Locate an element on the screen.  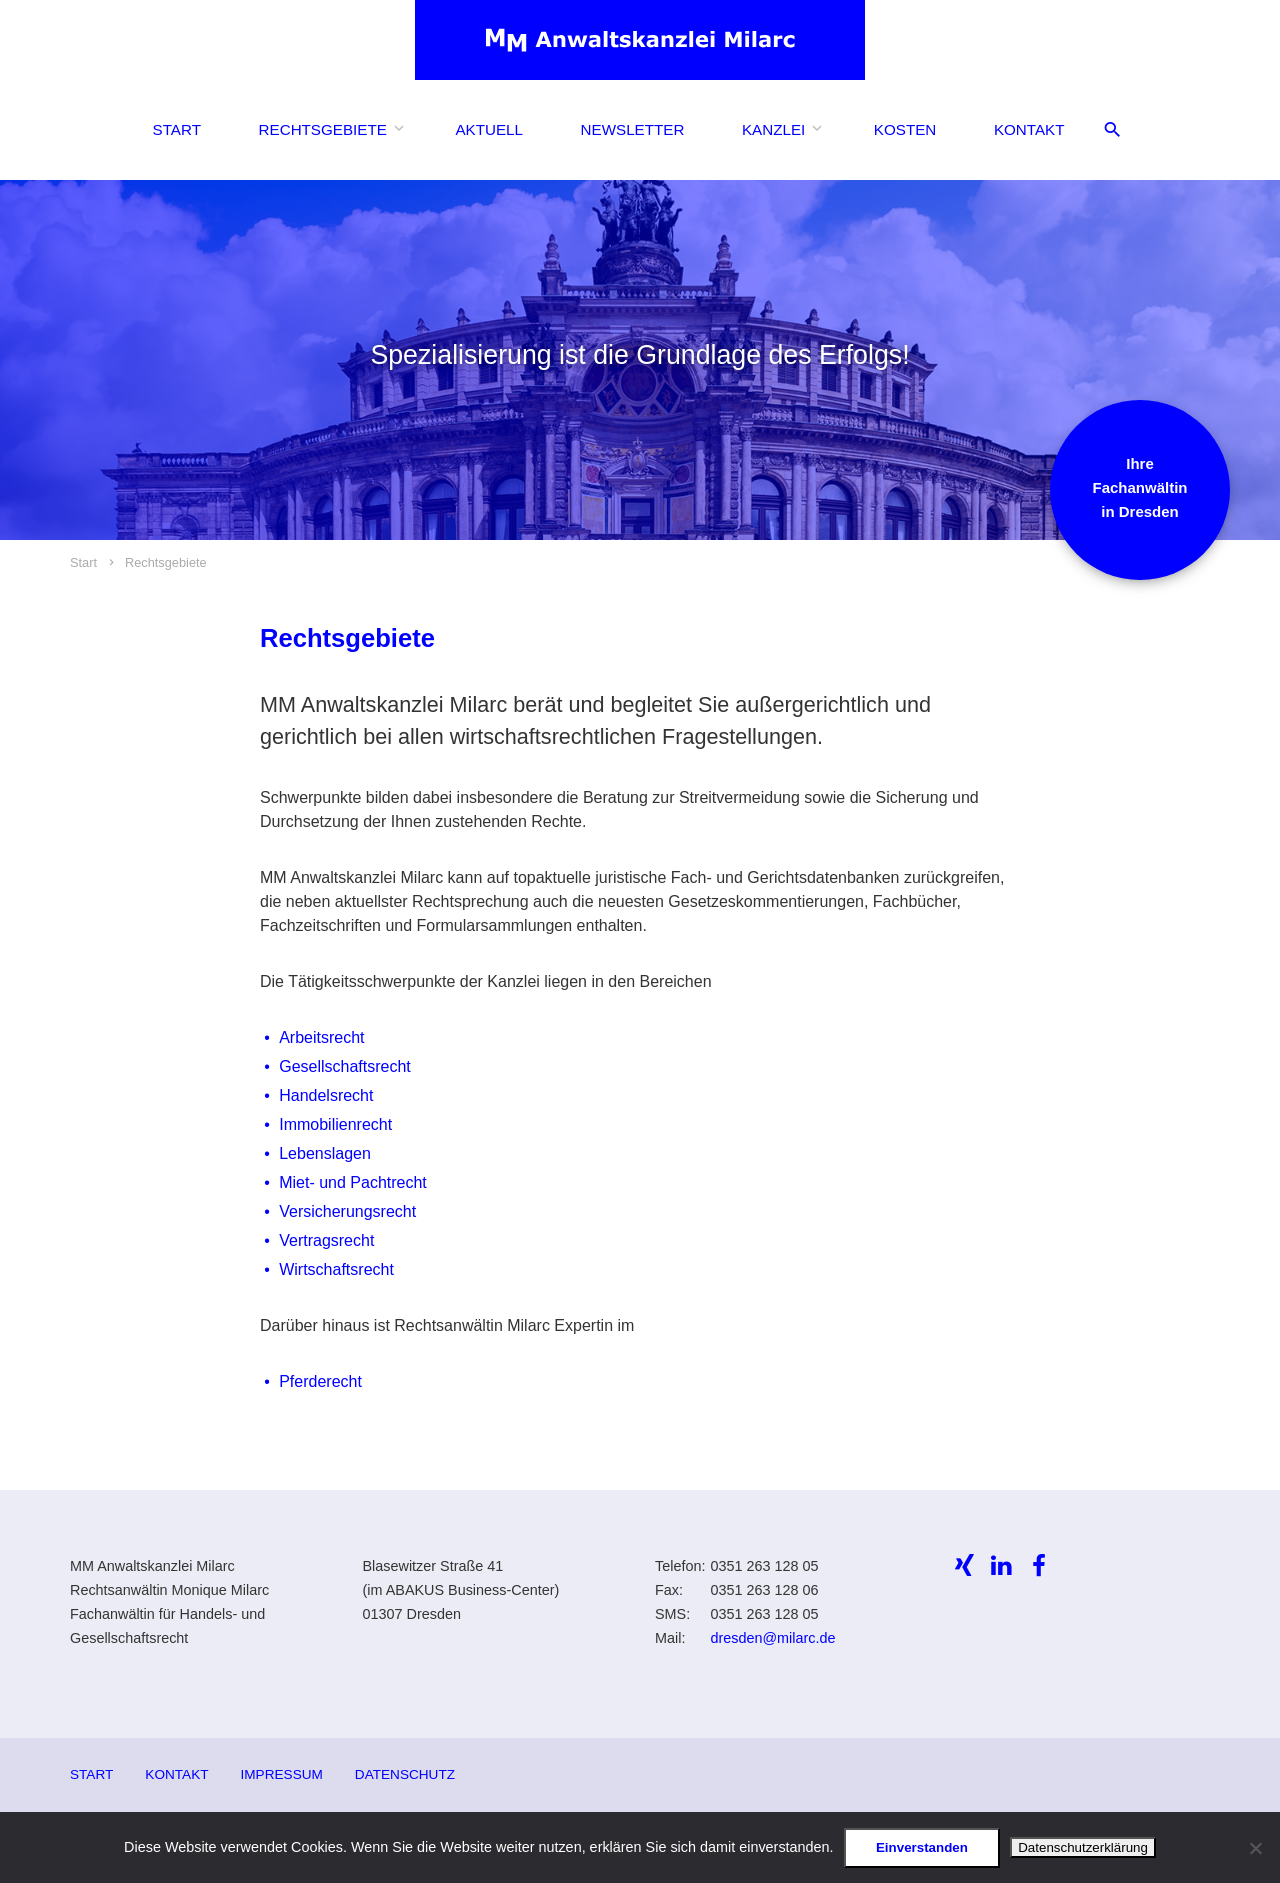
Vertragsrecht is located at coordinates (326, 1240).